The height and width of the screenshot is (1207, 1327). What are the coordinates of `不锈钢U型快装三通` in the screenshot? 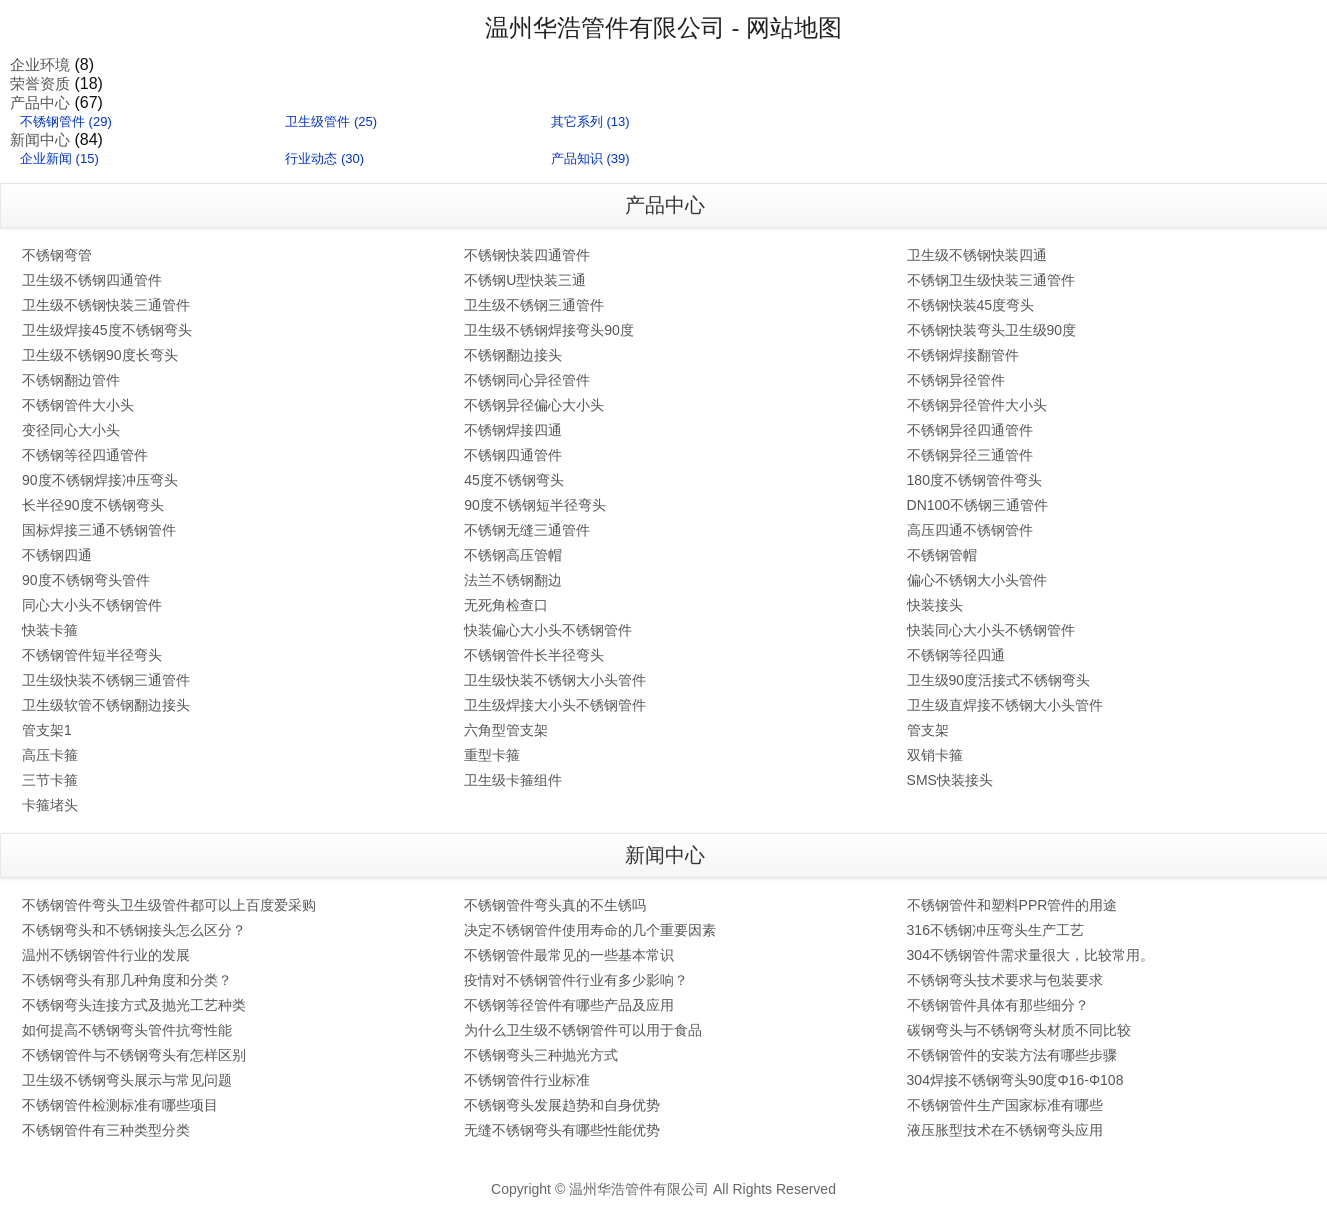 It's located at (525, 280).